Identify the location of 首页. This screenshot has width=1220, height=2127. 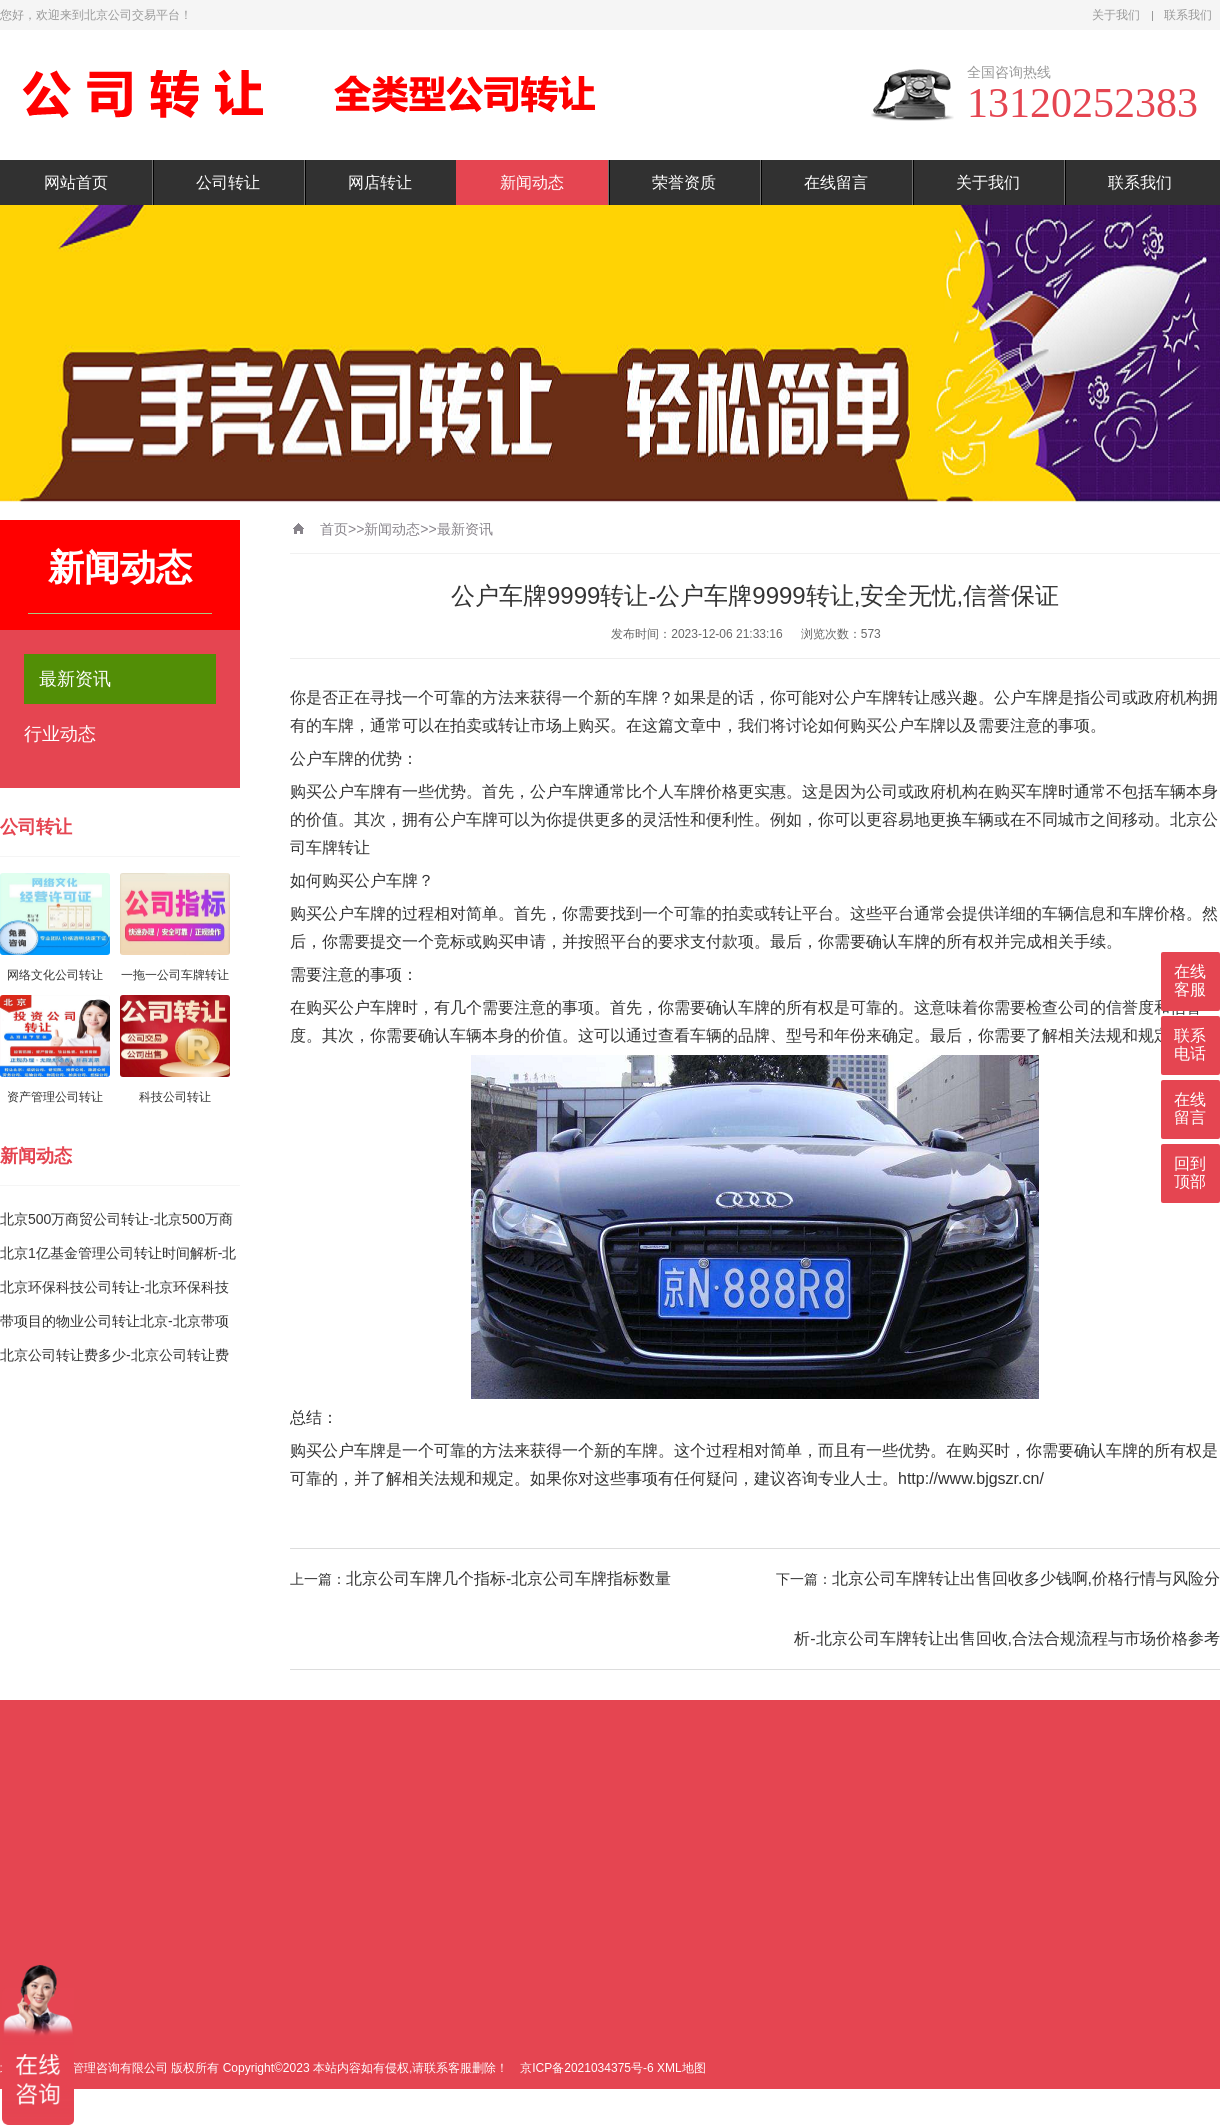
(334, 529).